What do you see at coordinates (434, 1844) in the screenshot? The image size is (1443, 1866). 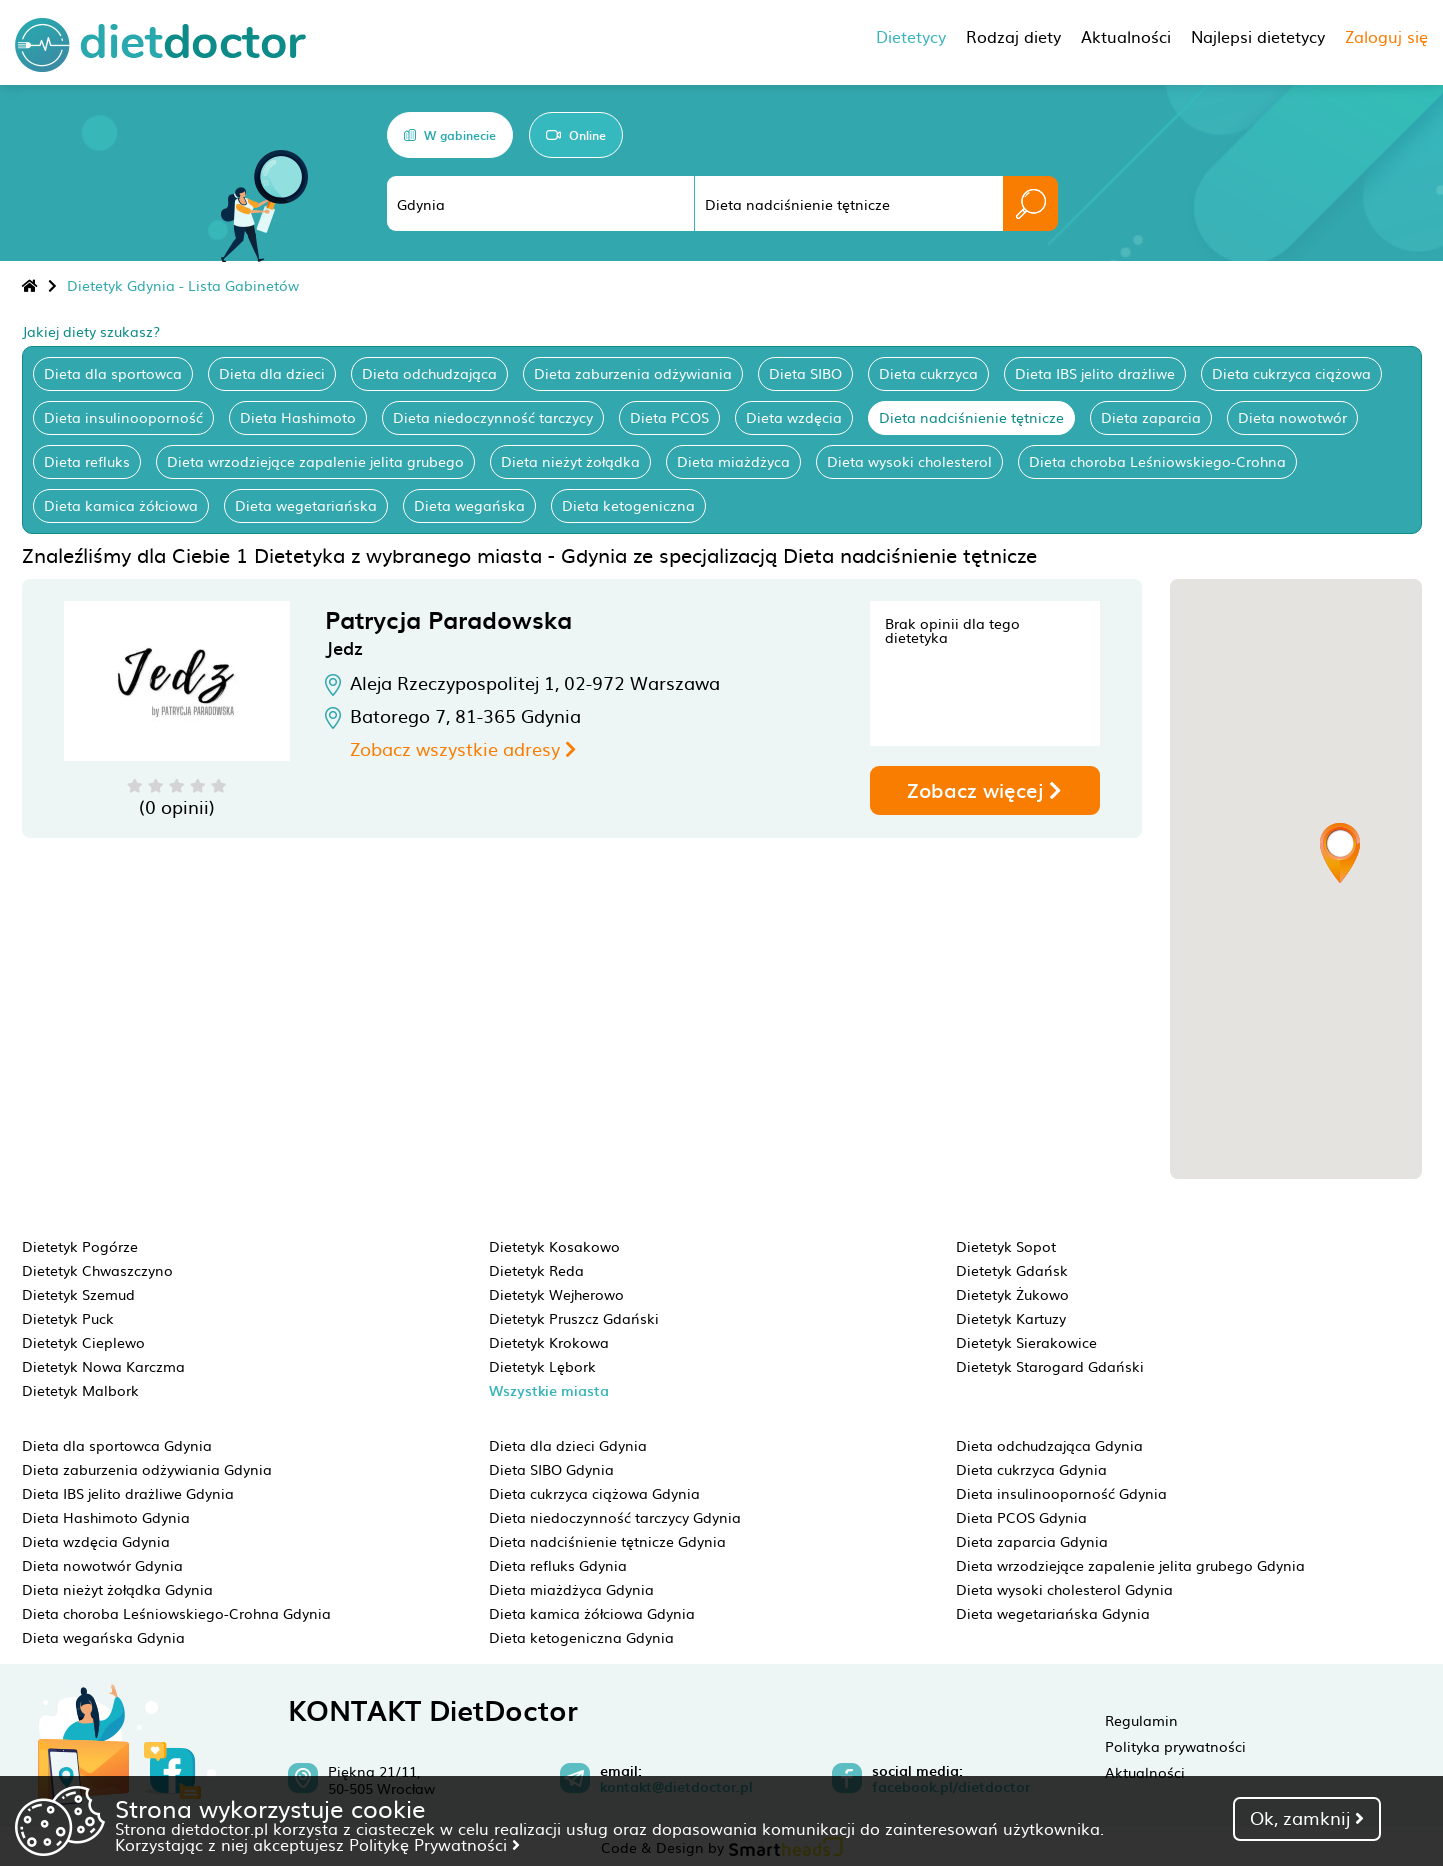 I see `Politykę Prywatności` at bounding box center [434, 1844].